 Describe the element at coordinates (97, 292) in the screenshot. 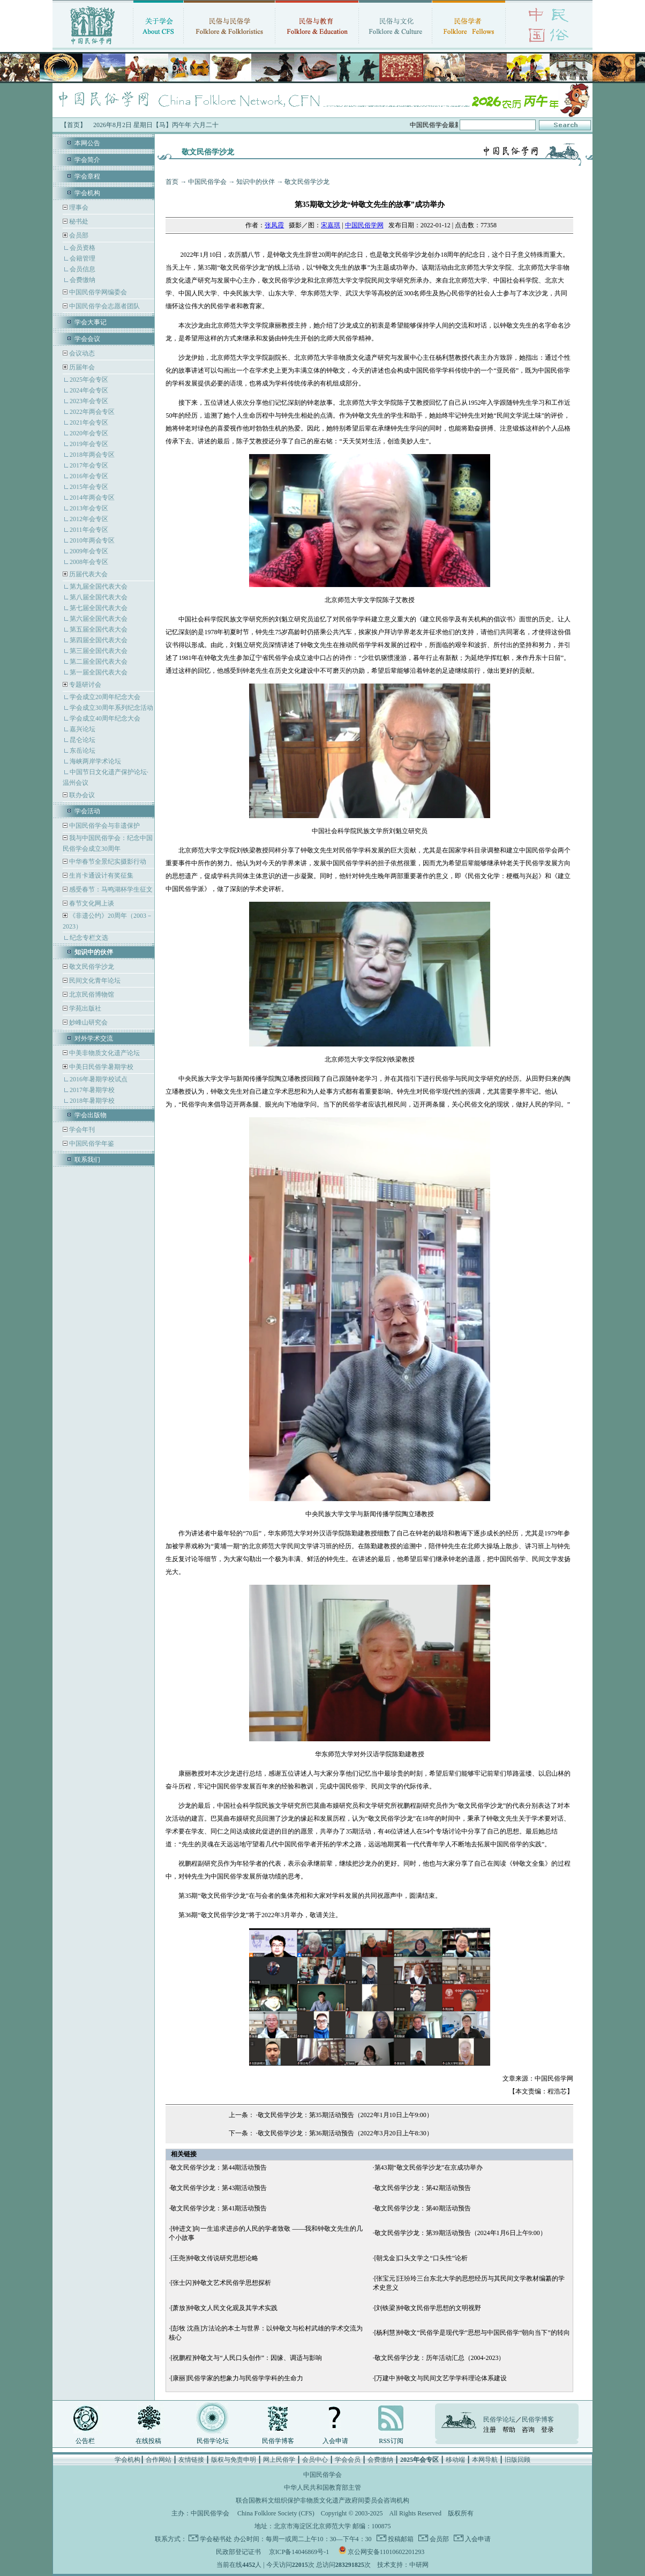

I see `中国民俗学网编委会` at that location.